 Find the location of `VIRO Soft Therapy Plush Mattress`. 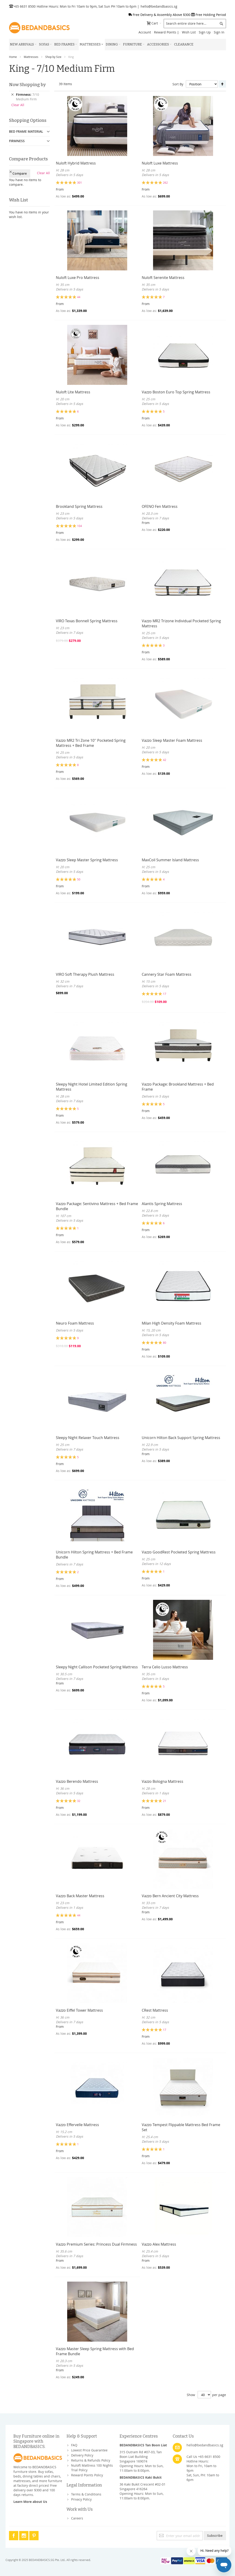

VIRO Soft Therapy Plush Mattress is located at coordinates (85, 974).